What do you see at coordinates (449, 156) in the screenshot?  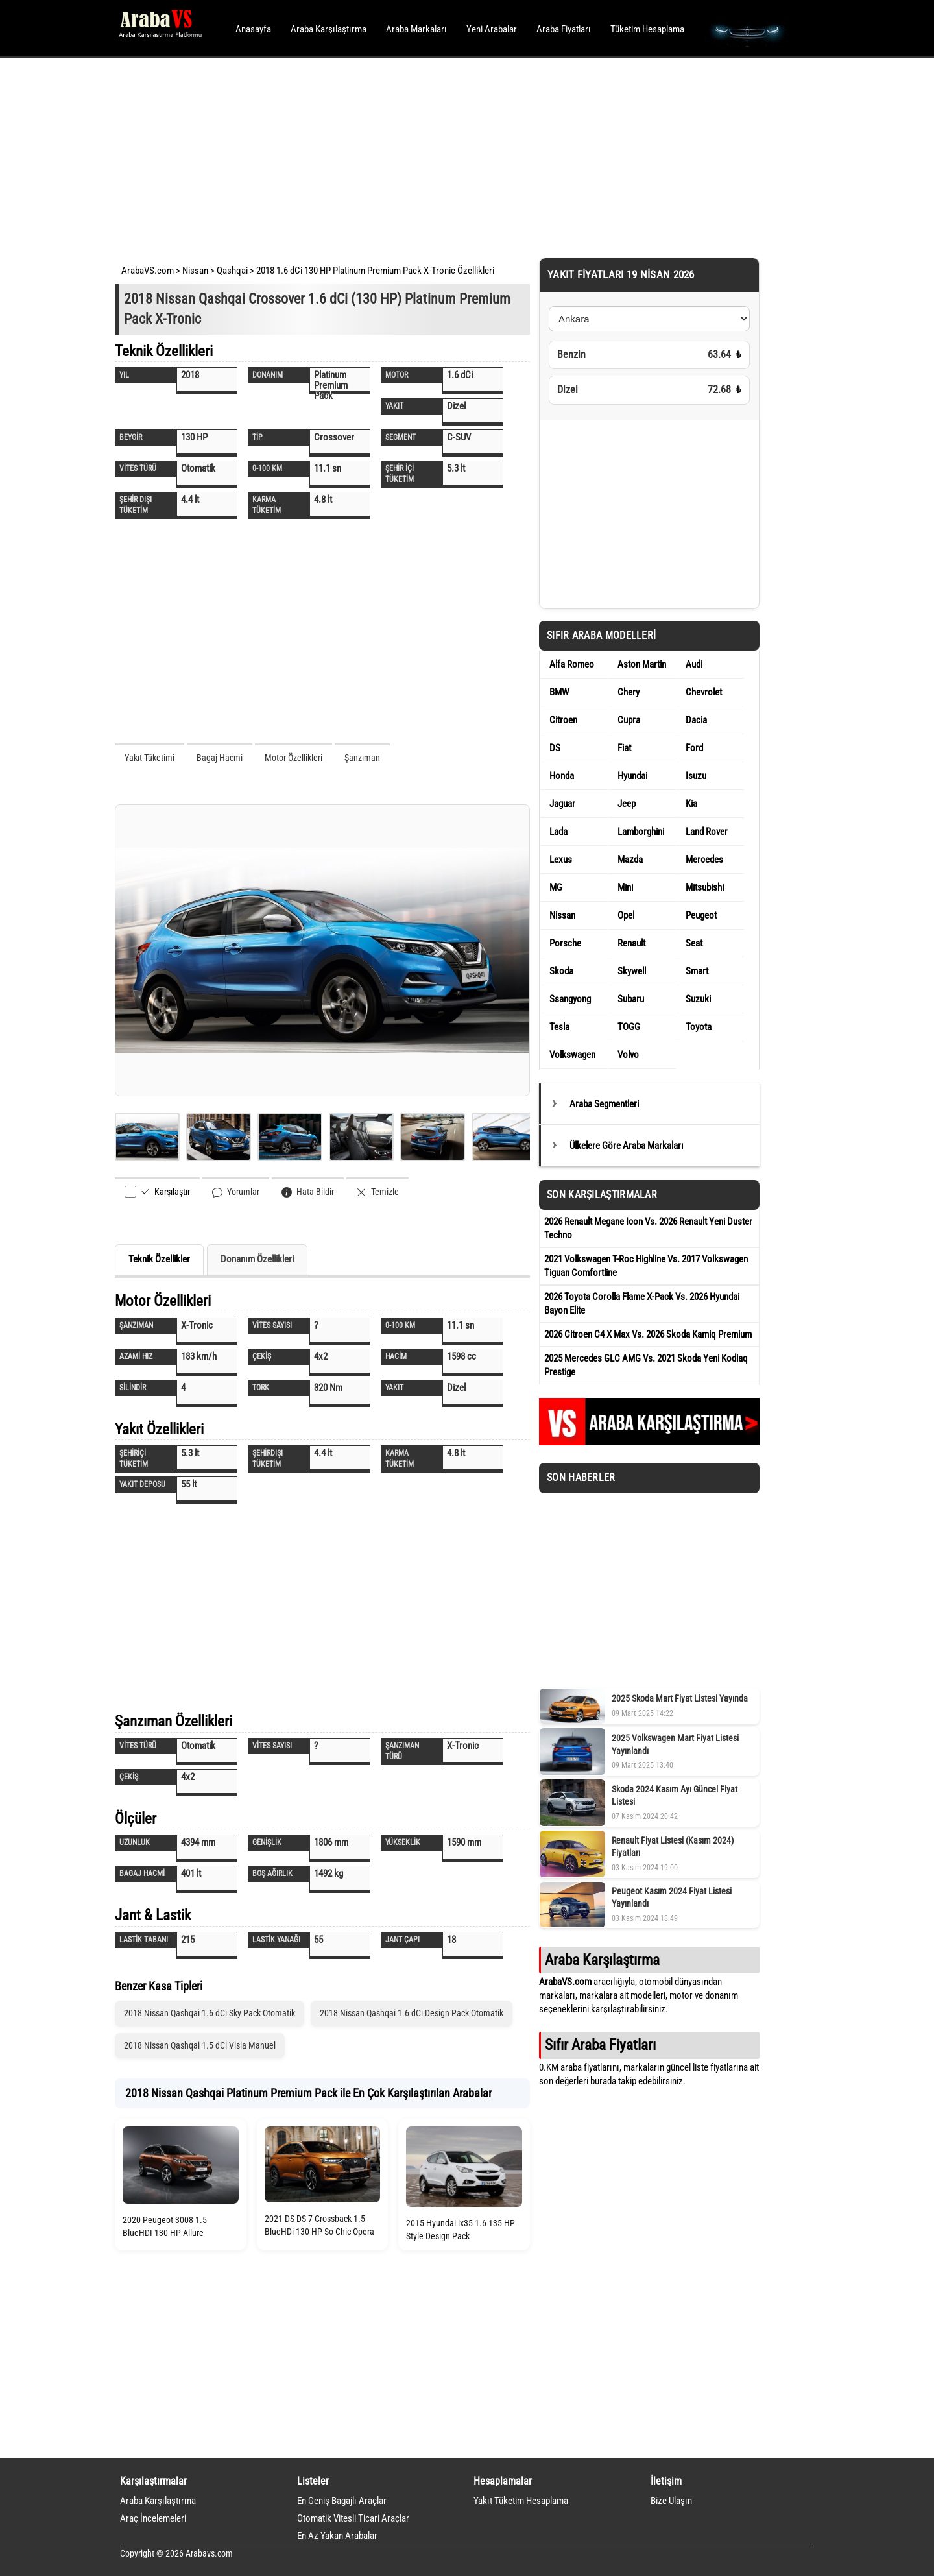 I see `[Advertisement]` at bounding box center [449, 156].